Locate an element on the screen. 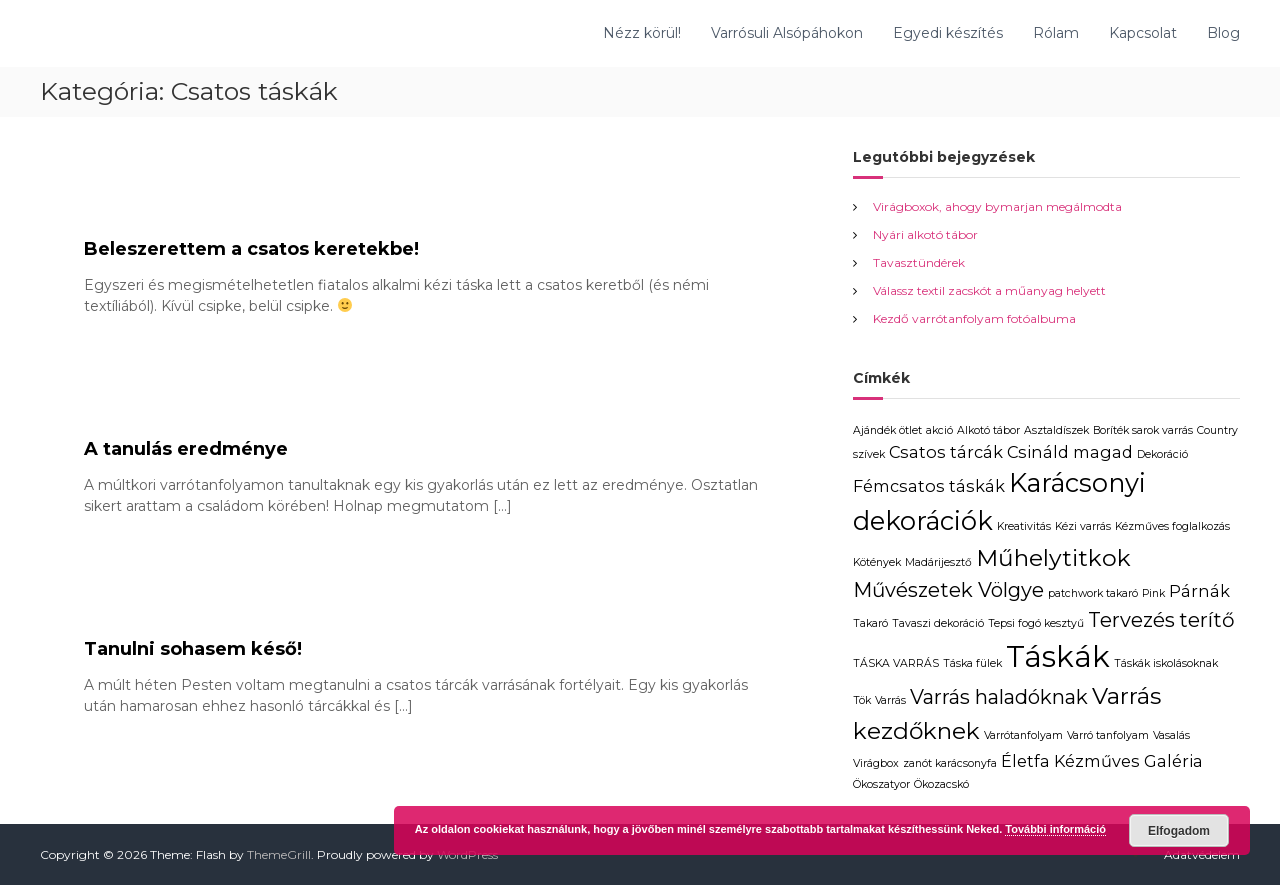 The width and height of the screenshot is (1280, 885). Kreativitás [Kreativitás (1 elem)] is located at coordinates (1024, 526).